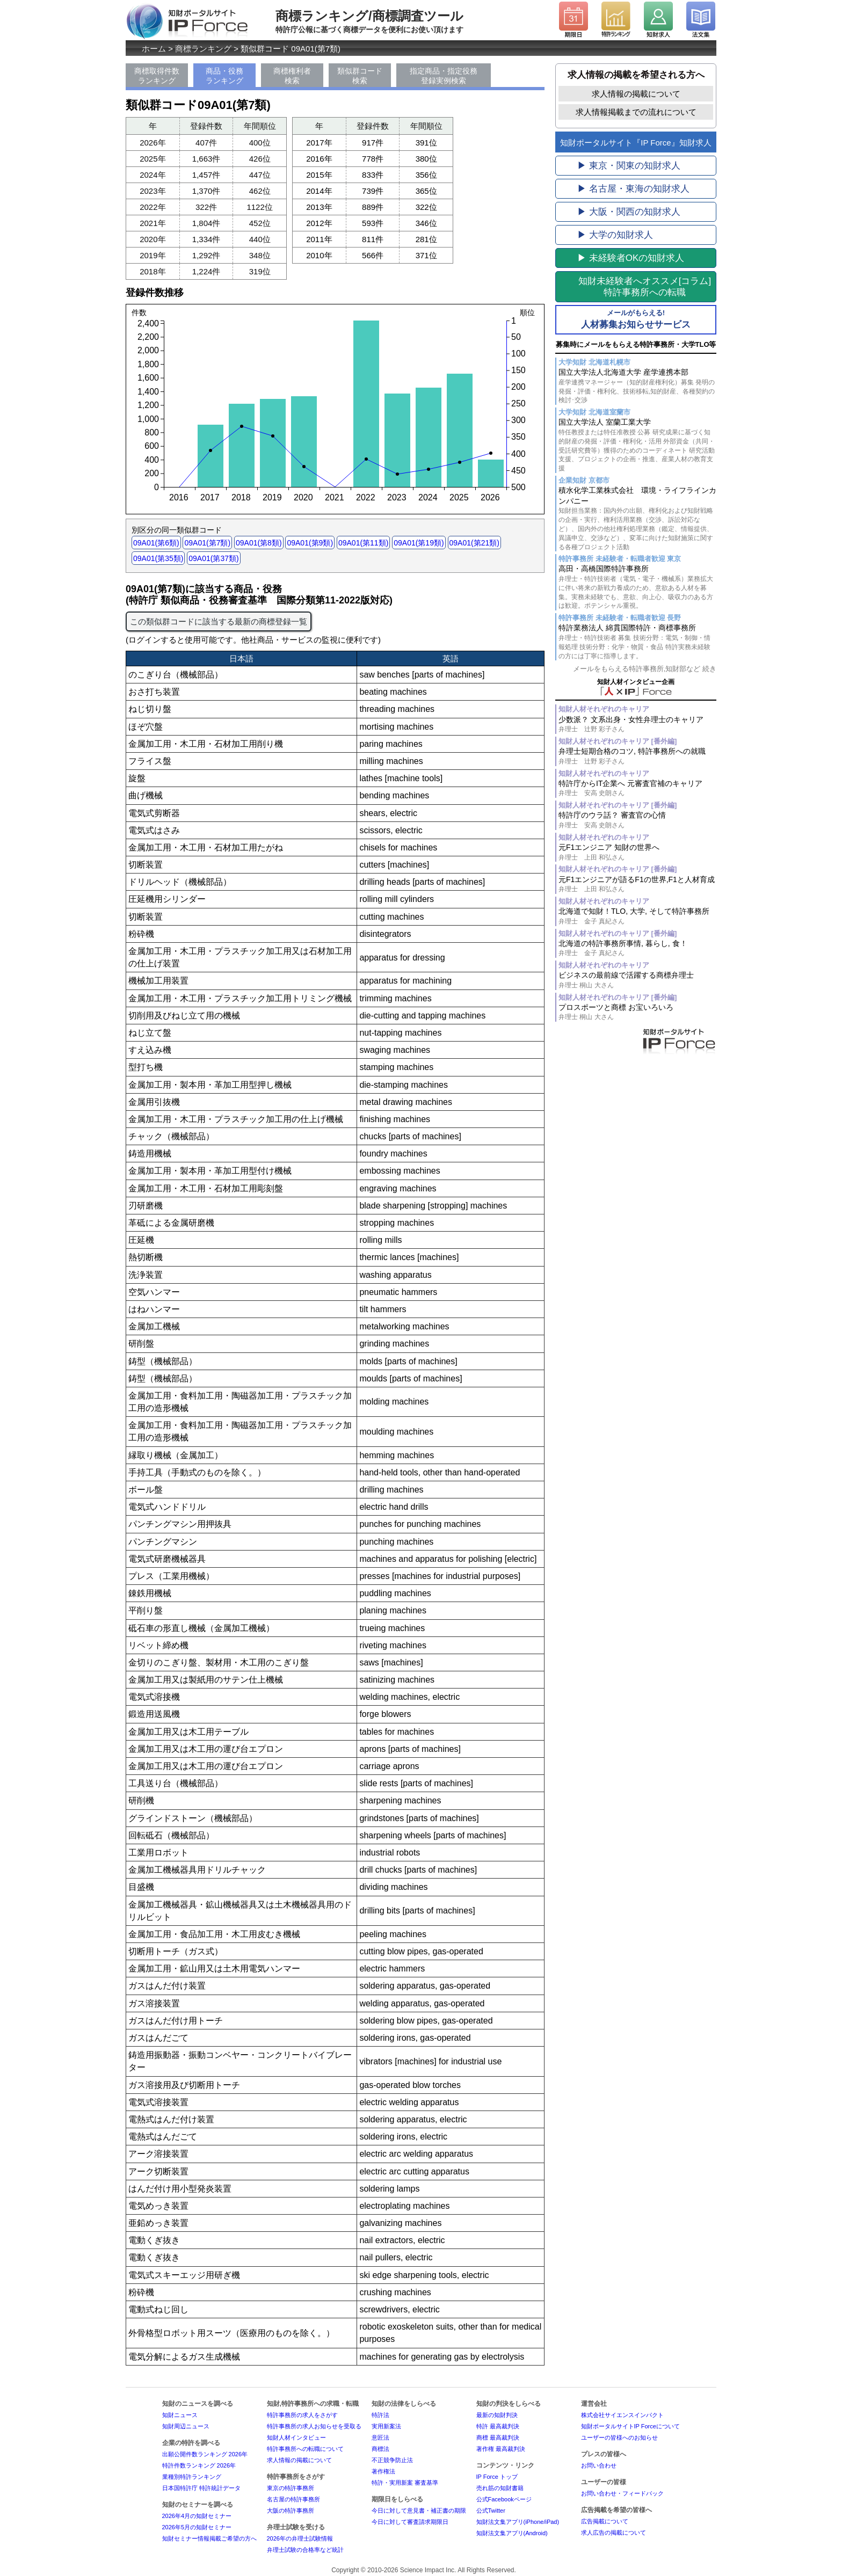 This screenshot has height=2576, width=842. Describe the element at coordinates (644, 669) in the screenshot. I see `メールをもらえる特許事務所,知財部など 続き` at that location.